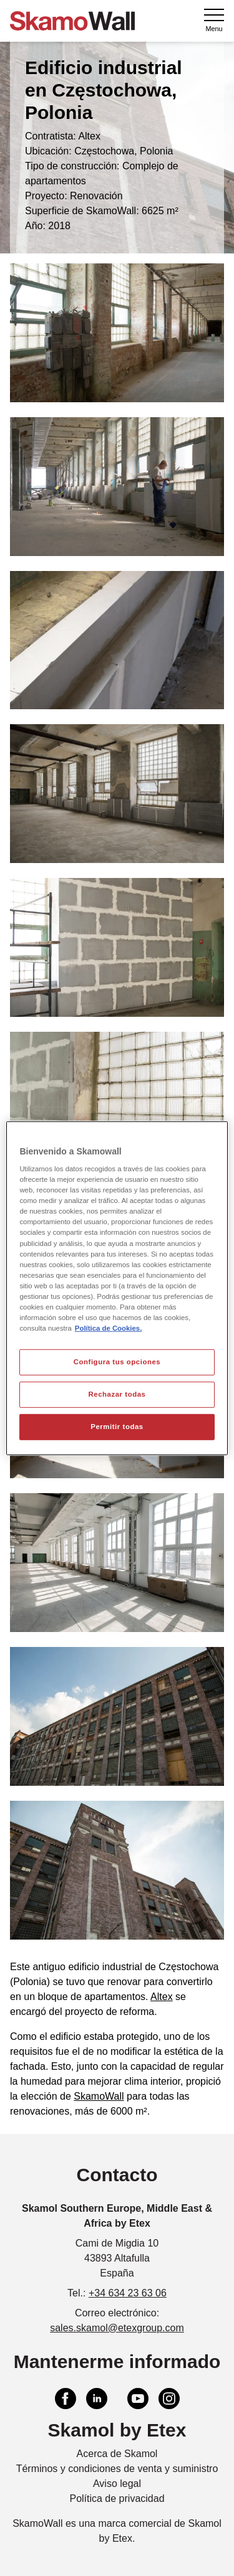  What do you see at coordinates (117, 1287) in the screenshot?
I see `[region]` at bounding box center [117, 1287].